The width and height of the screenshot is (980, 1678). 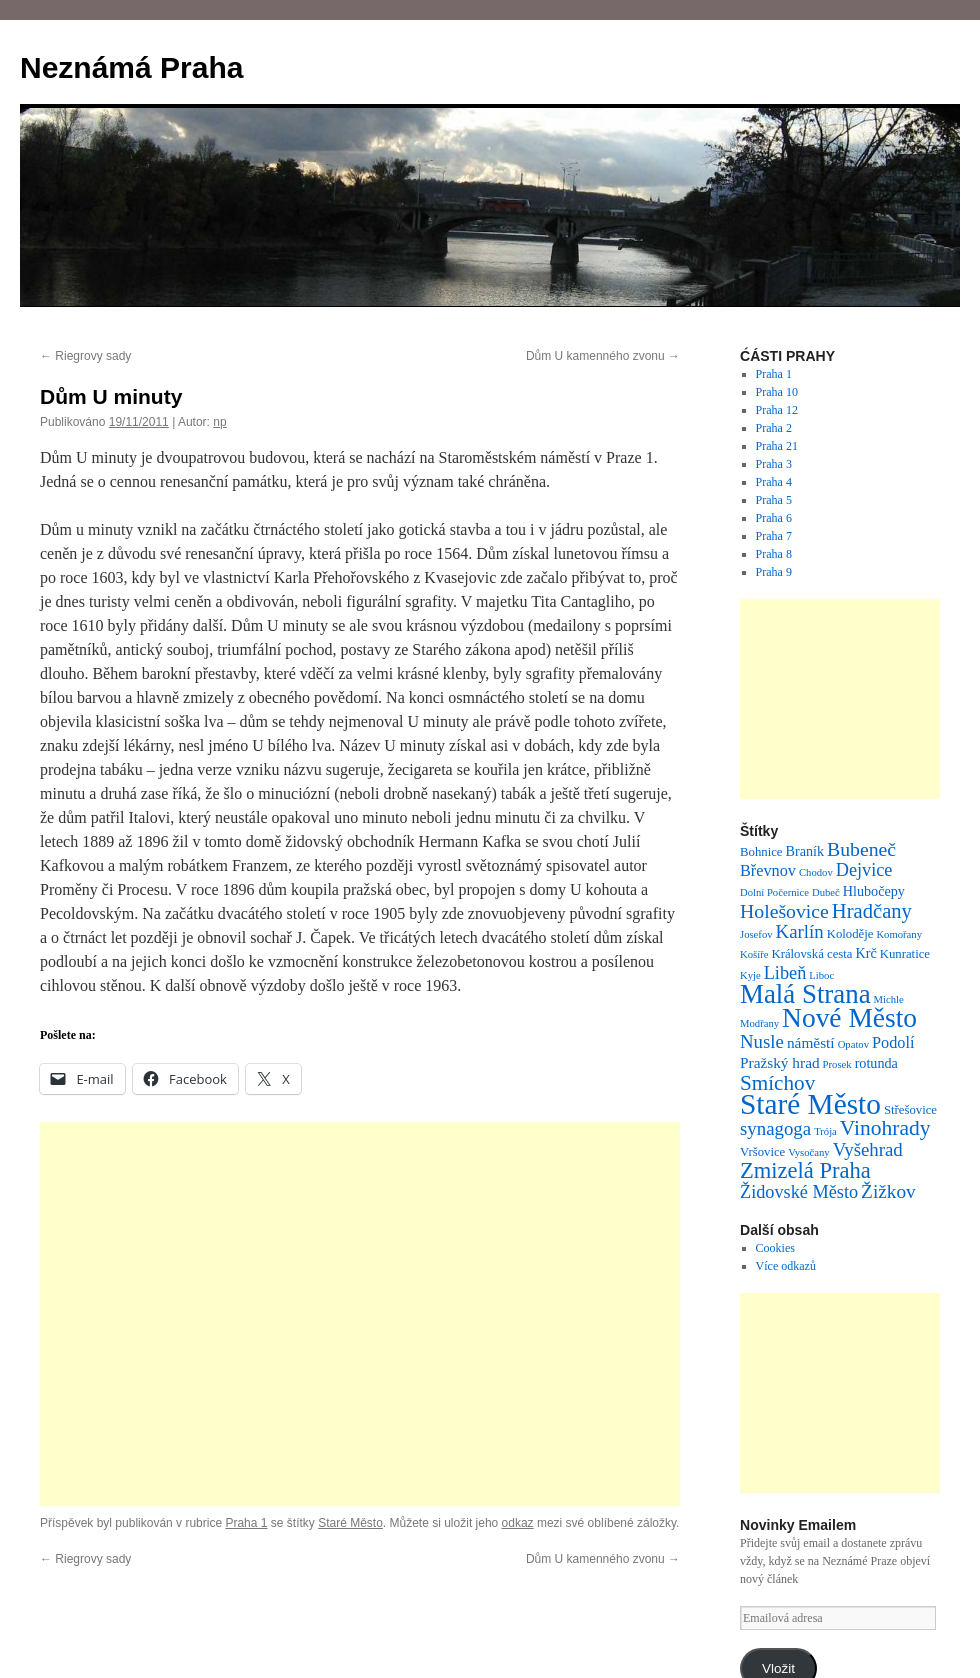 What do you see at coordinates (774, 554) in the screenshot?
I see `Praha 8` at bounding box center [774, 554].